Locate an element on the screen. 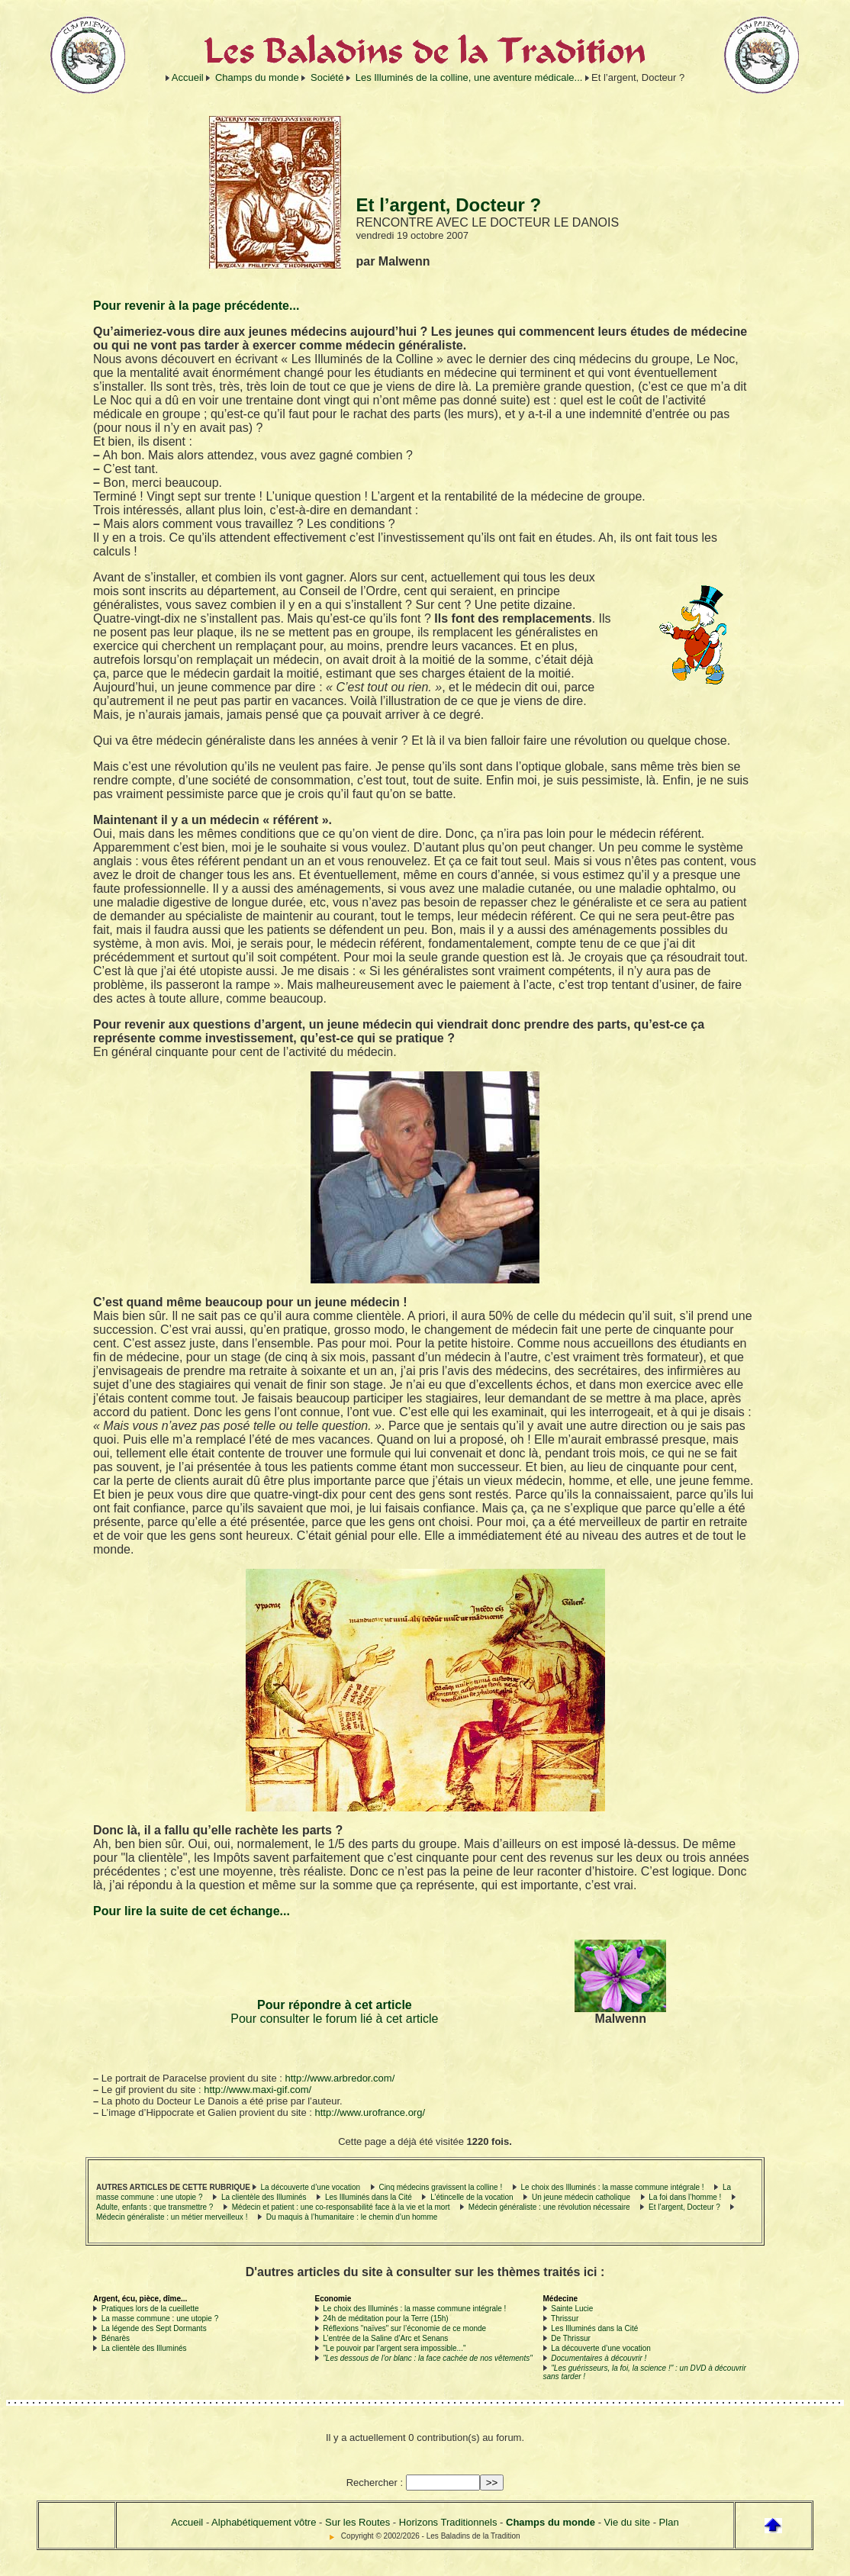 The width and height of the screenshot is (850, 2576). Alphabétiquement vôtre is located at coordinates (263, 2522).